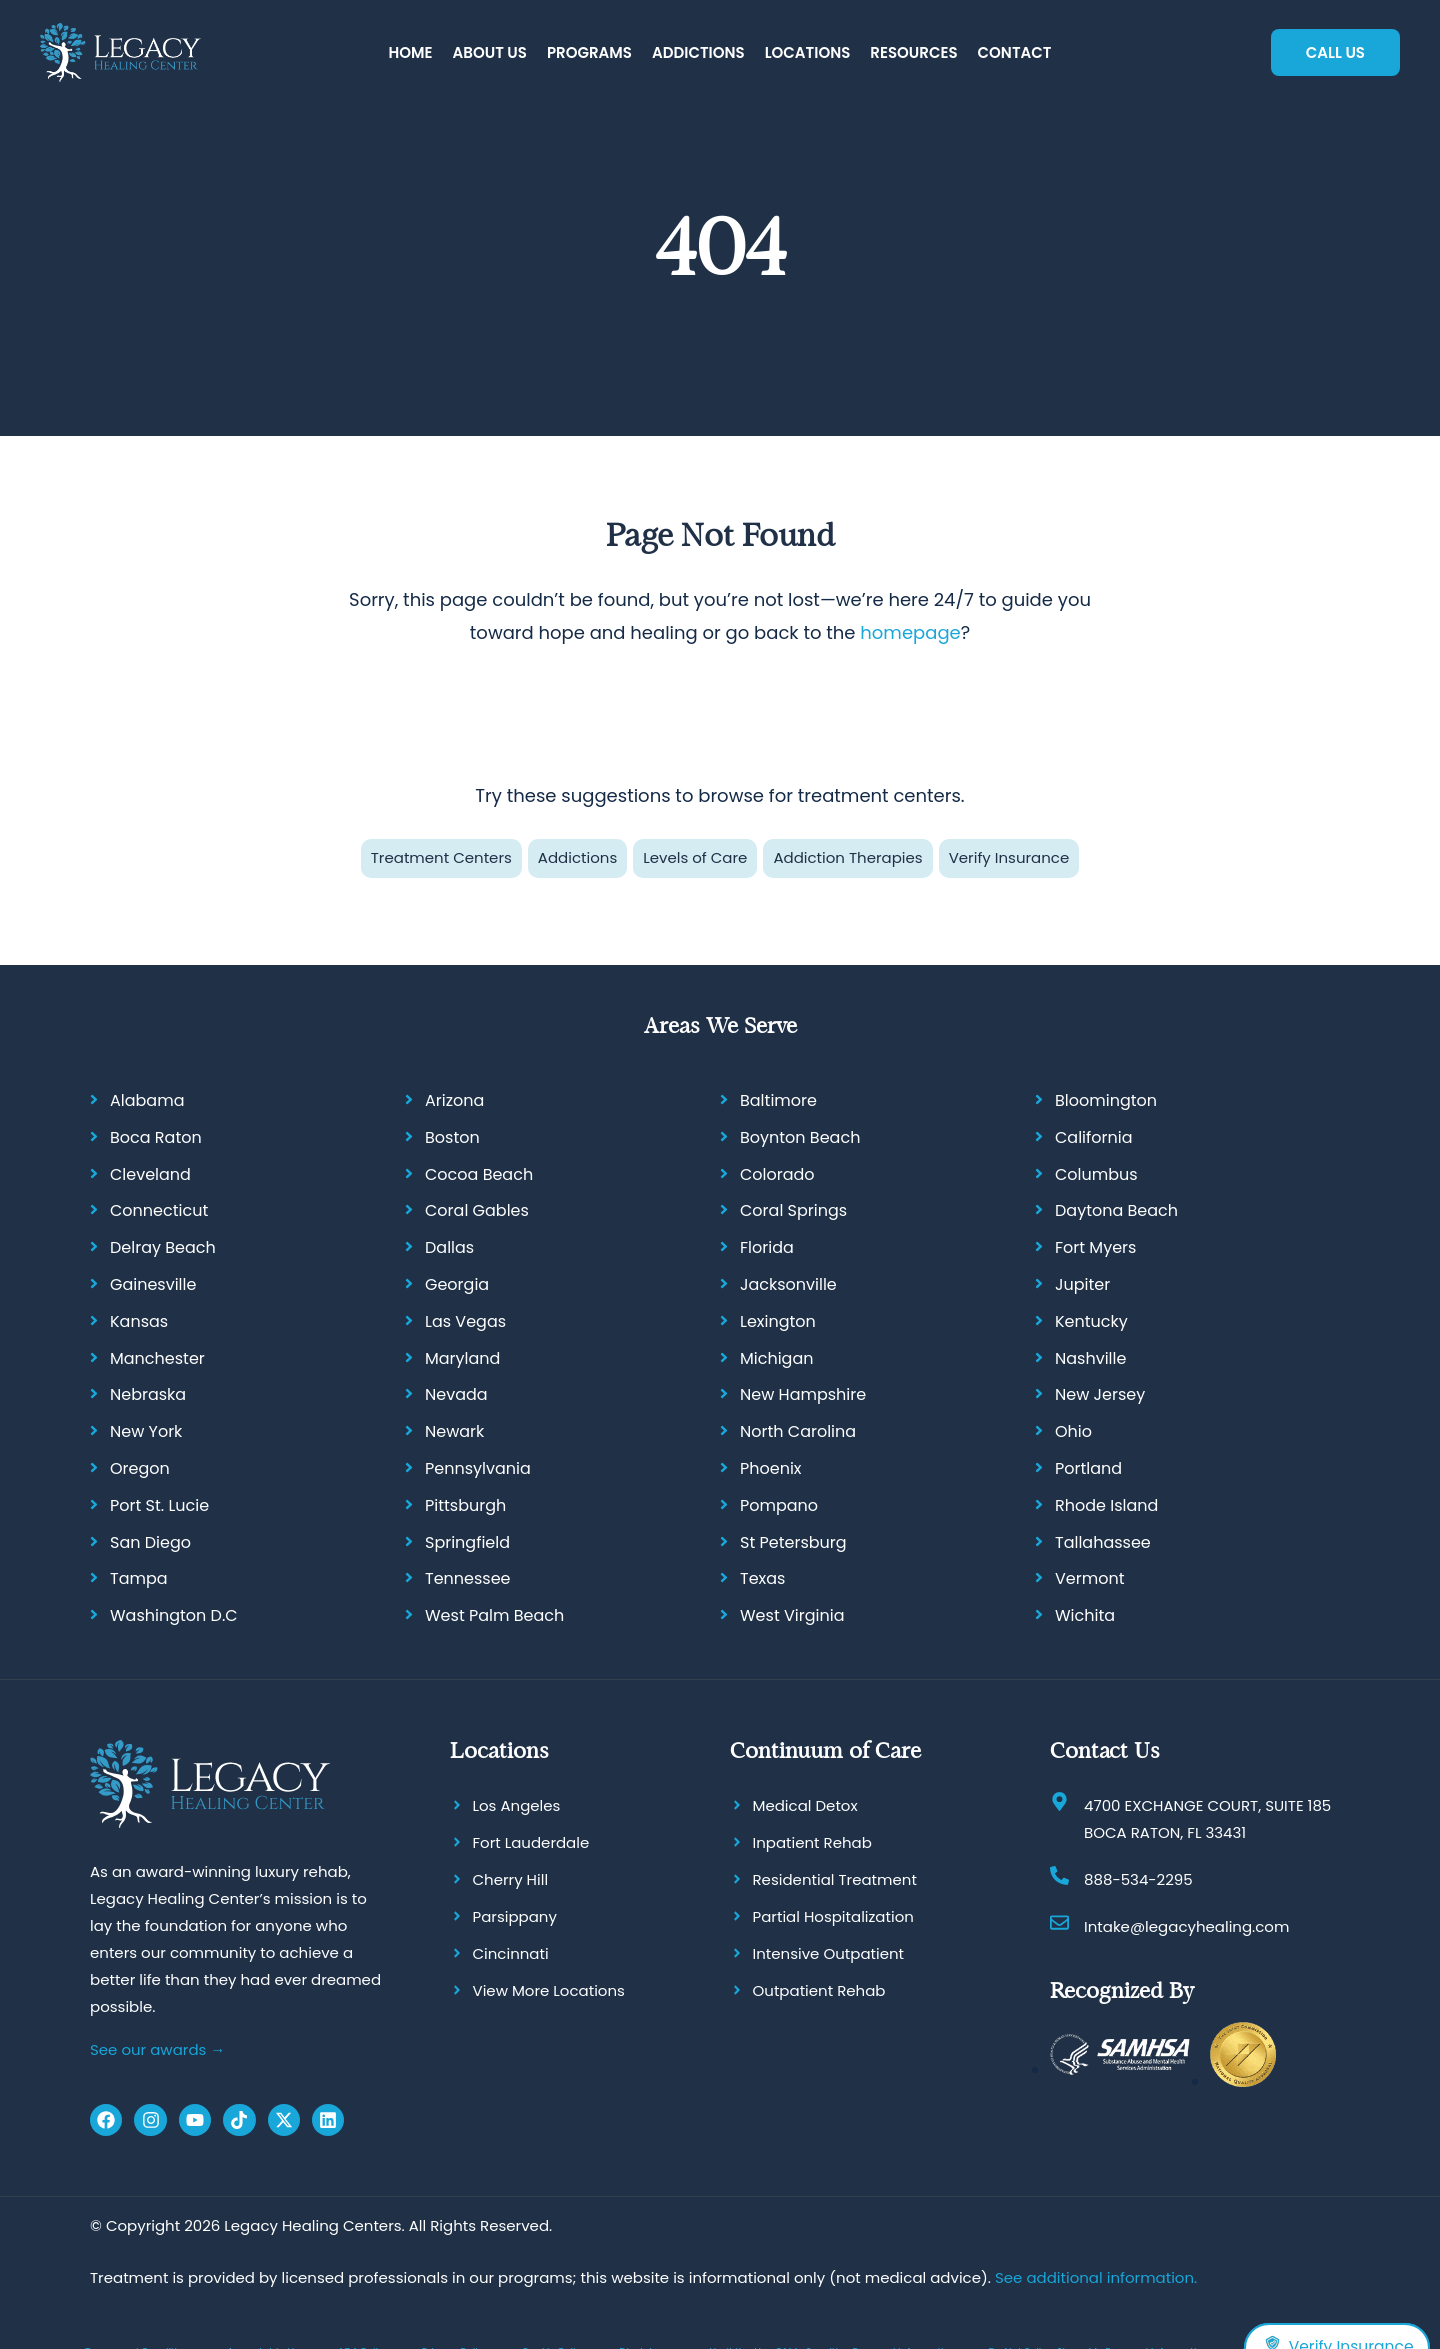 Image resolution: width=1440 pixels, height=2349 pixels. Describe the element at coordinates (140, 1468) in the screenshot. I see `Oregon` at that location.